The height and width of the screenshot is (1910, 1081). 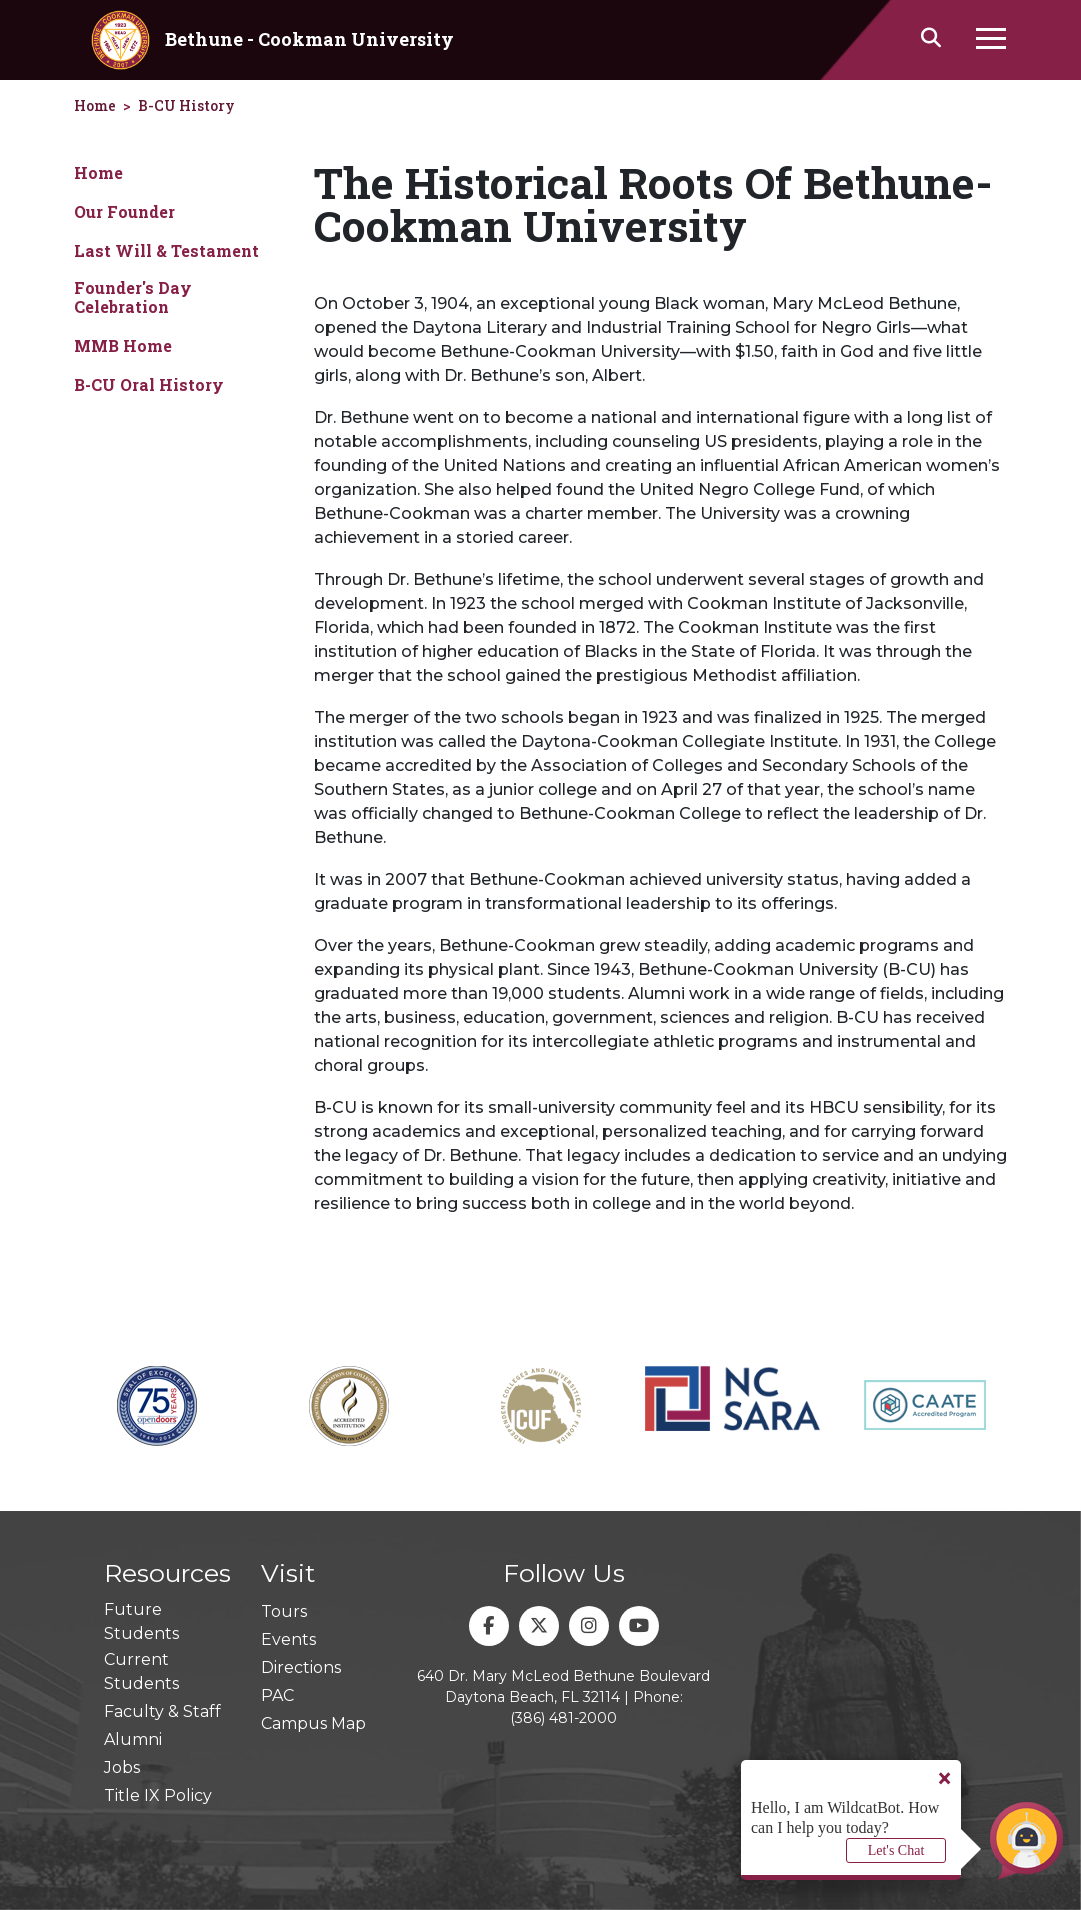 I want to click on Events, so click(x=288, y=1639).